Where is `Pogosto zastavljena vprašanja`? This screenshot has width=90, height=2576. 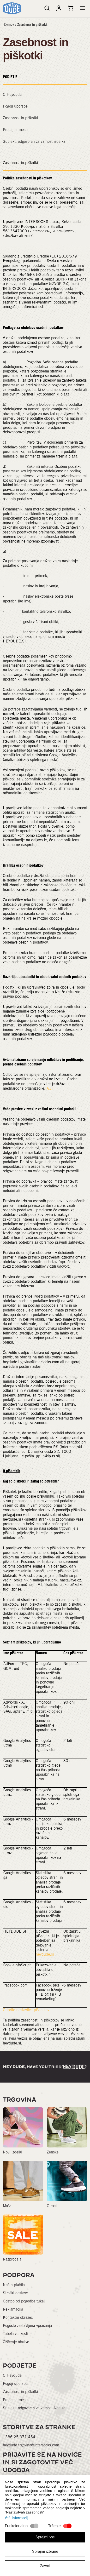
Pogosto zastavljena vprašanja is located at coordinates (27, 2325).